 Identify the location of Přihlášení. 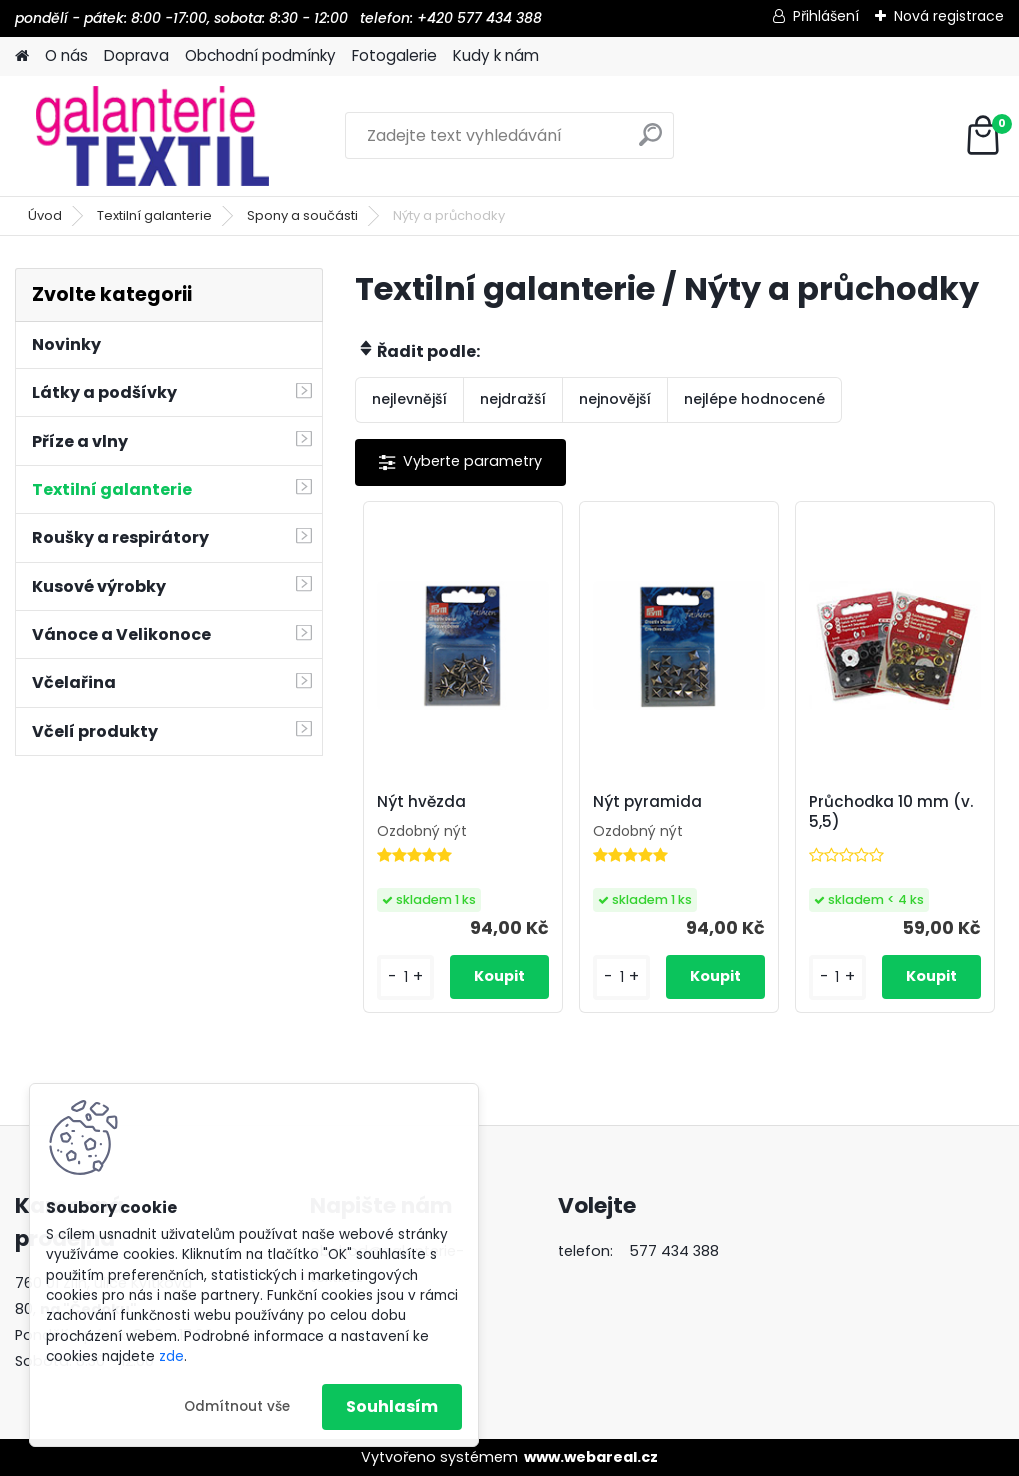
(826, 16).